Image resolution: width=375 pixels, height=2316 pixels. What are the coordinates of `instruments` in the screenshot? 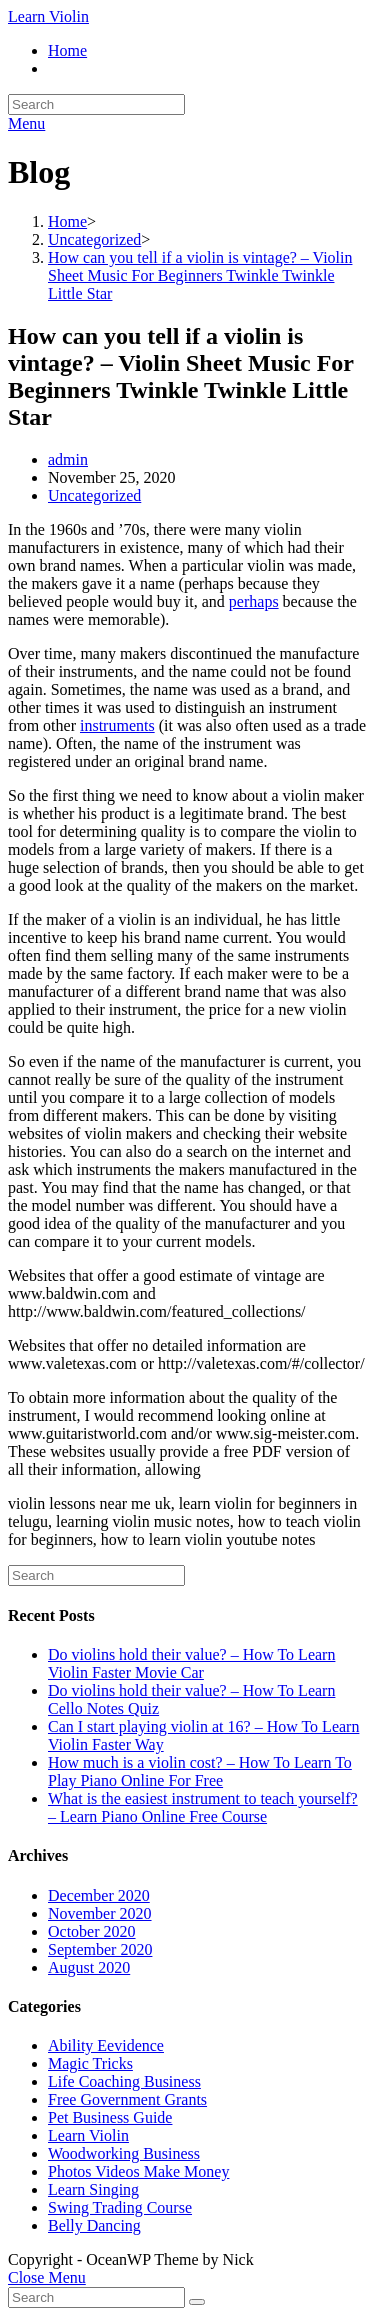 It's located at (117, 725).